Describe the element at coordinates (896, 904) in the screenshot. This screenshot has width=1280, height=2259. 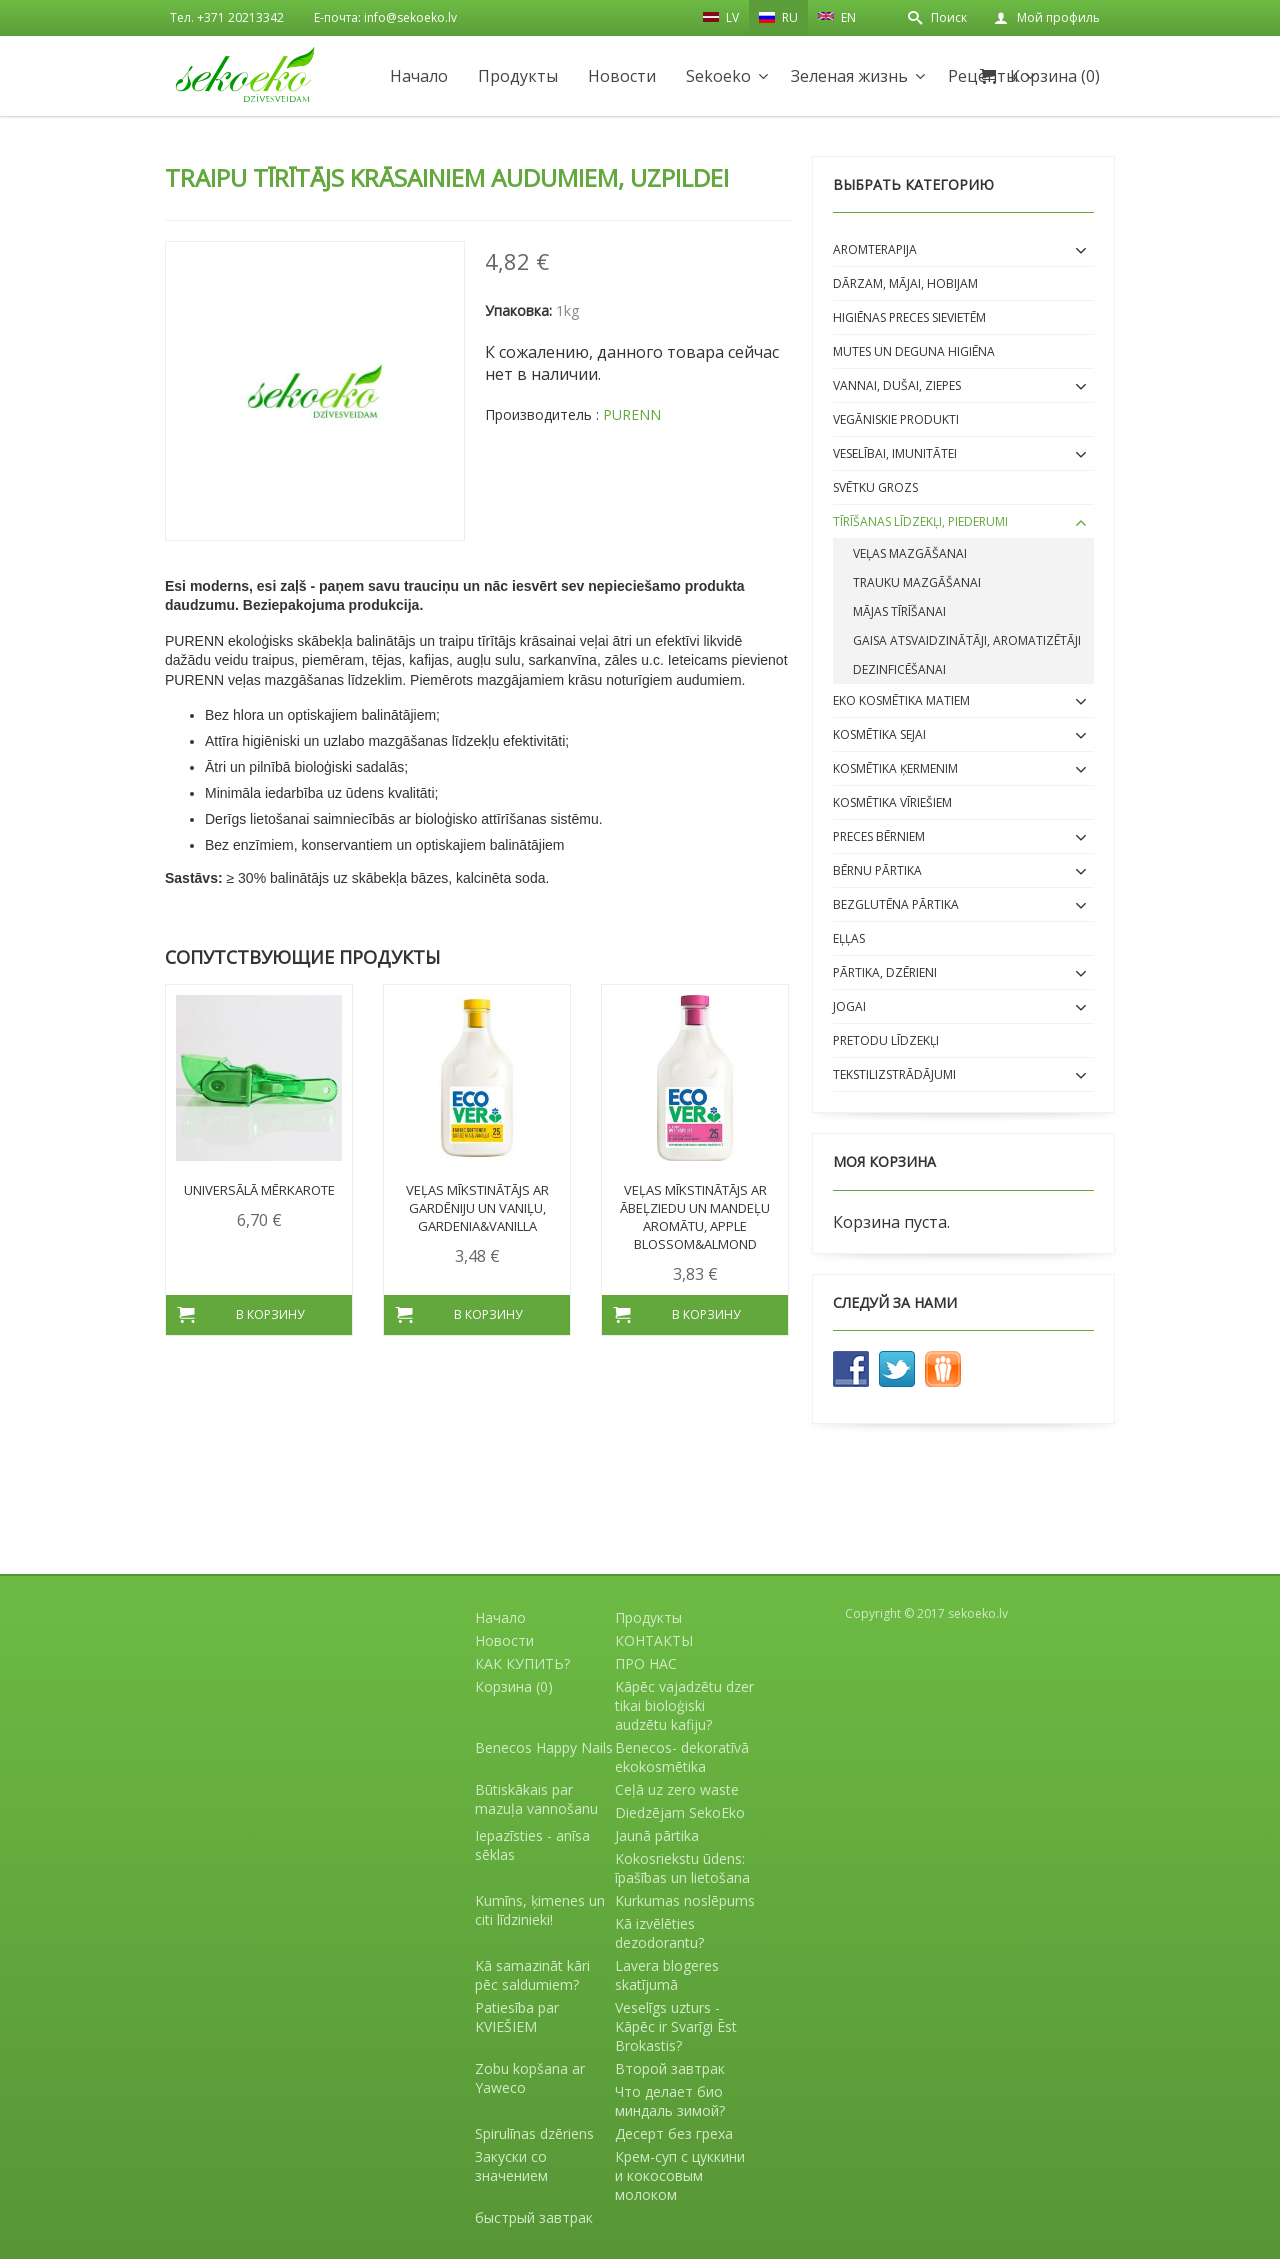
I see `BEZGLUTĒNA PĀRTIKA` at that location.